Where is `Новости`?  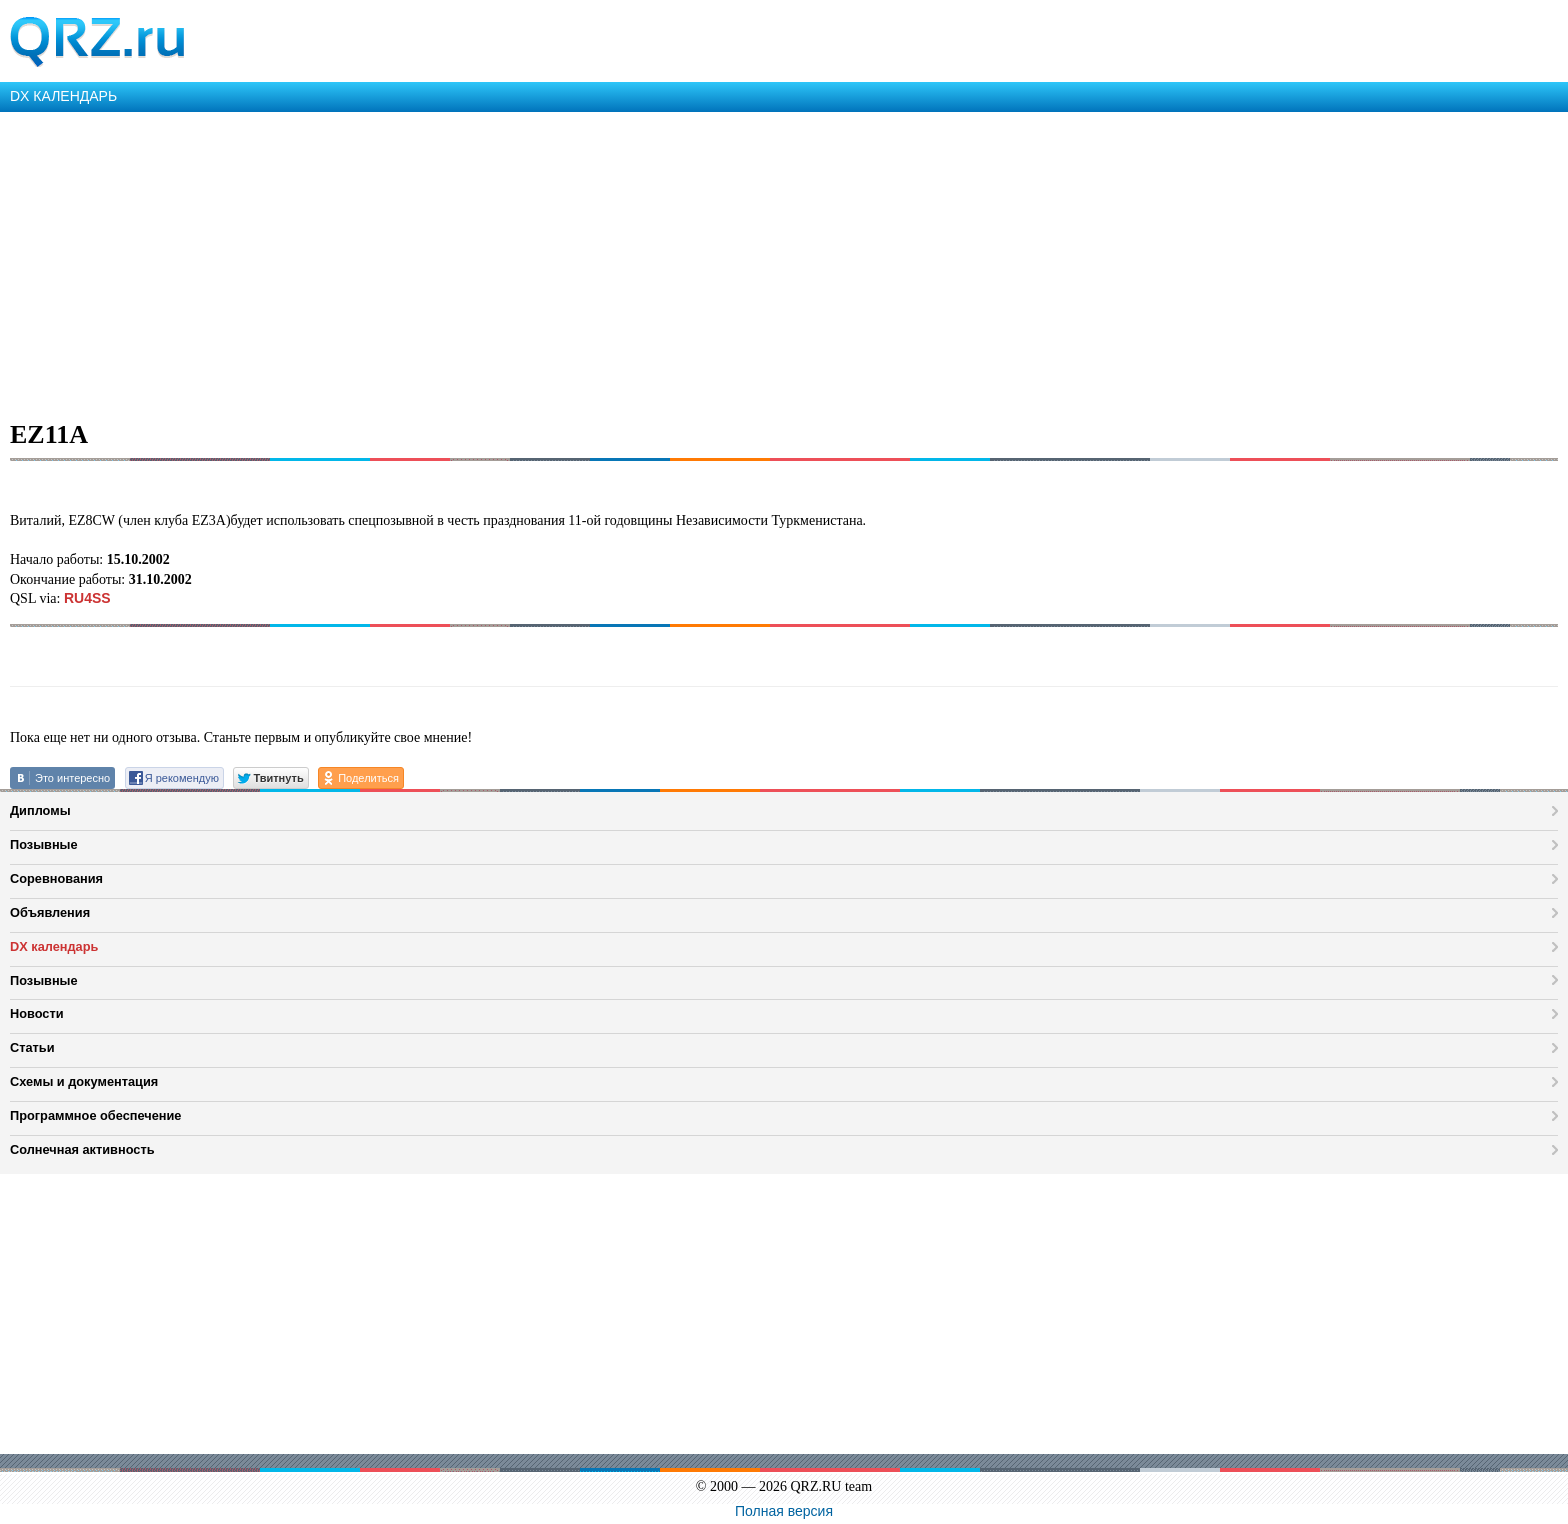 Новости is located at coordinates (37, 1013).